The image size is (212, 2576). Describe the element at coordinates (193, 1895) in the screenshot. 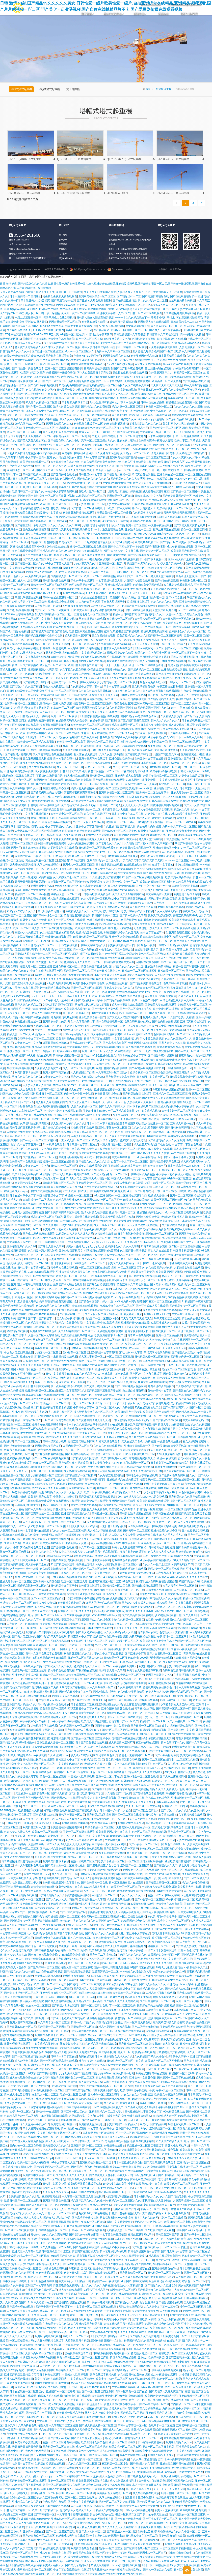

I see `国语版的韩国电视剧` at that location.